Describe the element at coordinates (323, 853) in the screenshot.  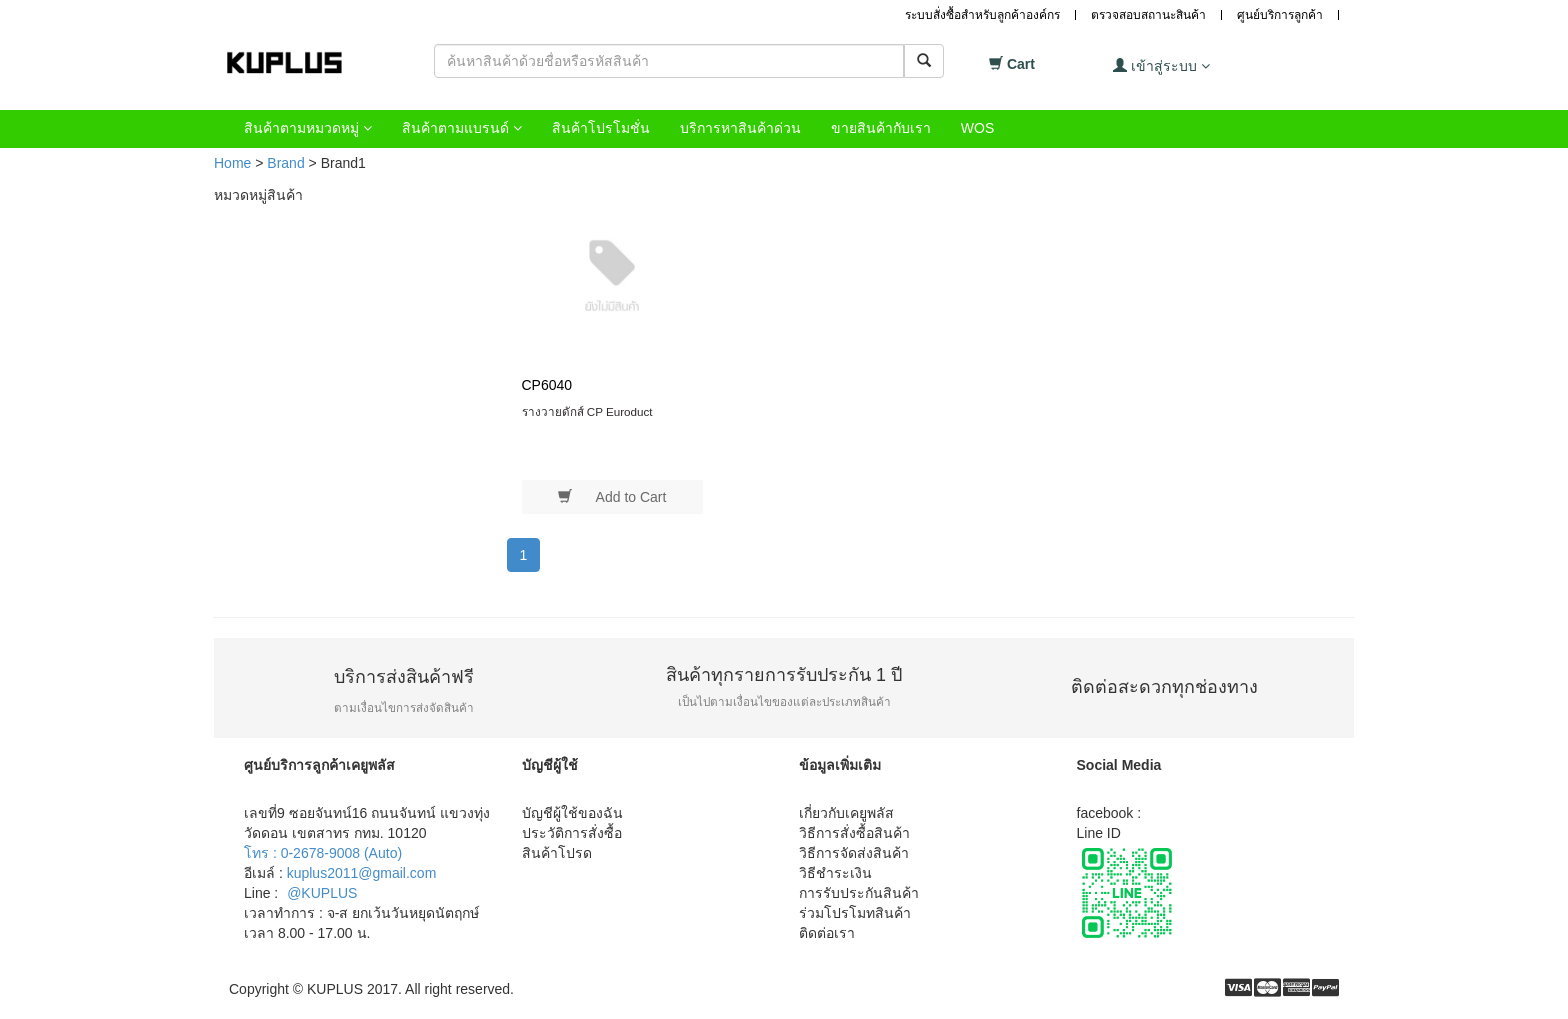
I see `โทร : 0-2678-9008 (Auto)` at that location.